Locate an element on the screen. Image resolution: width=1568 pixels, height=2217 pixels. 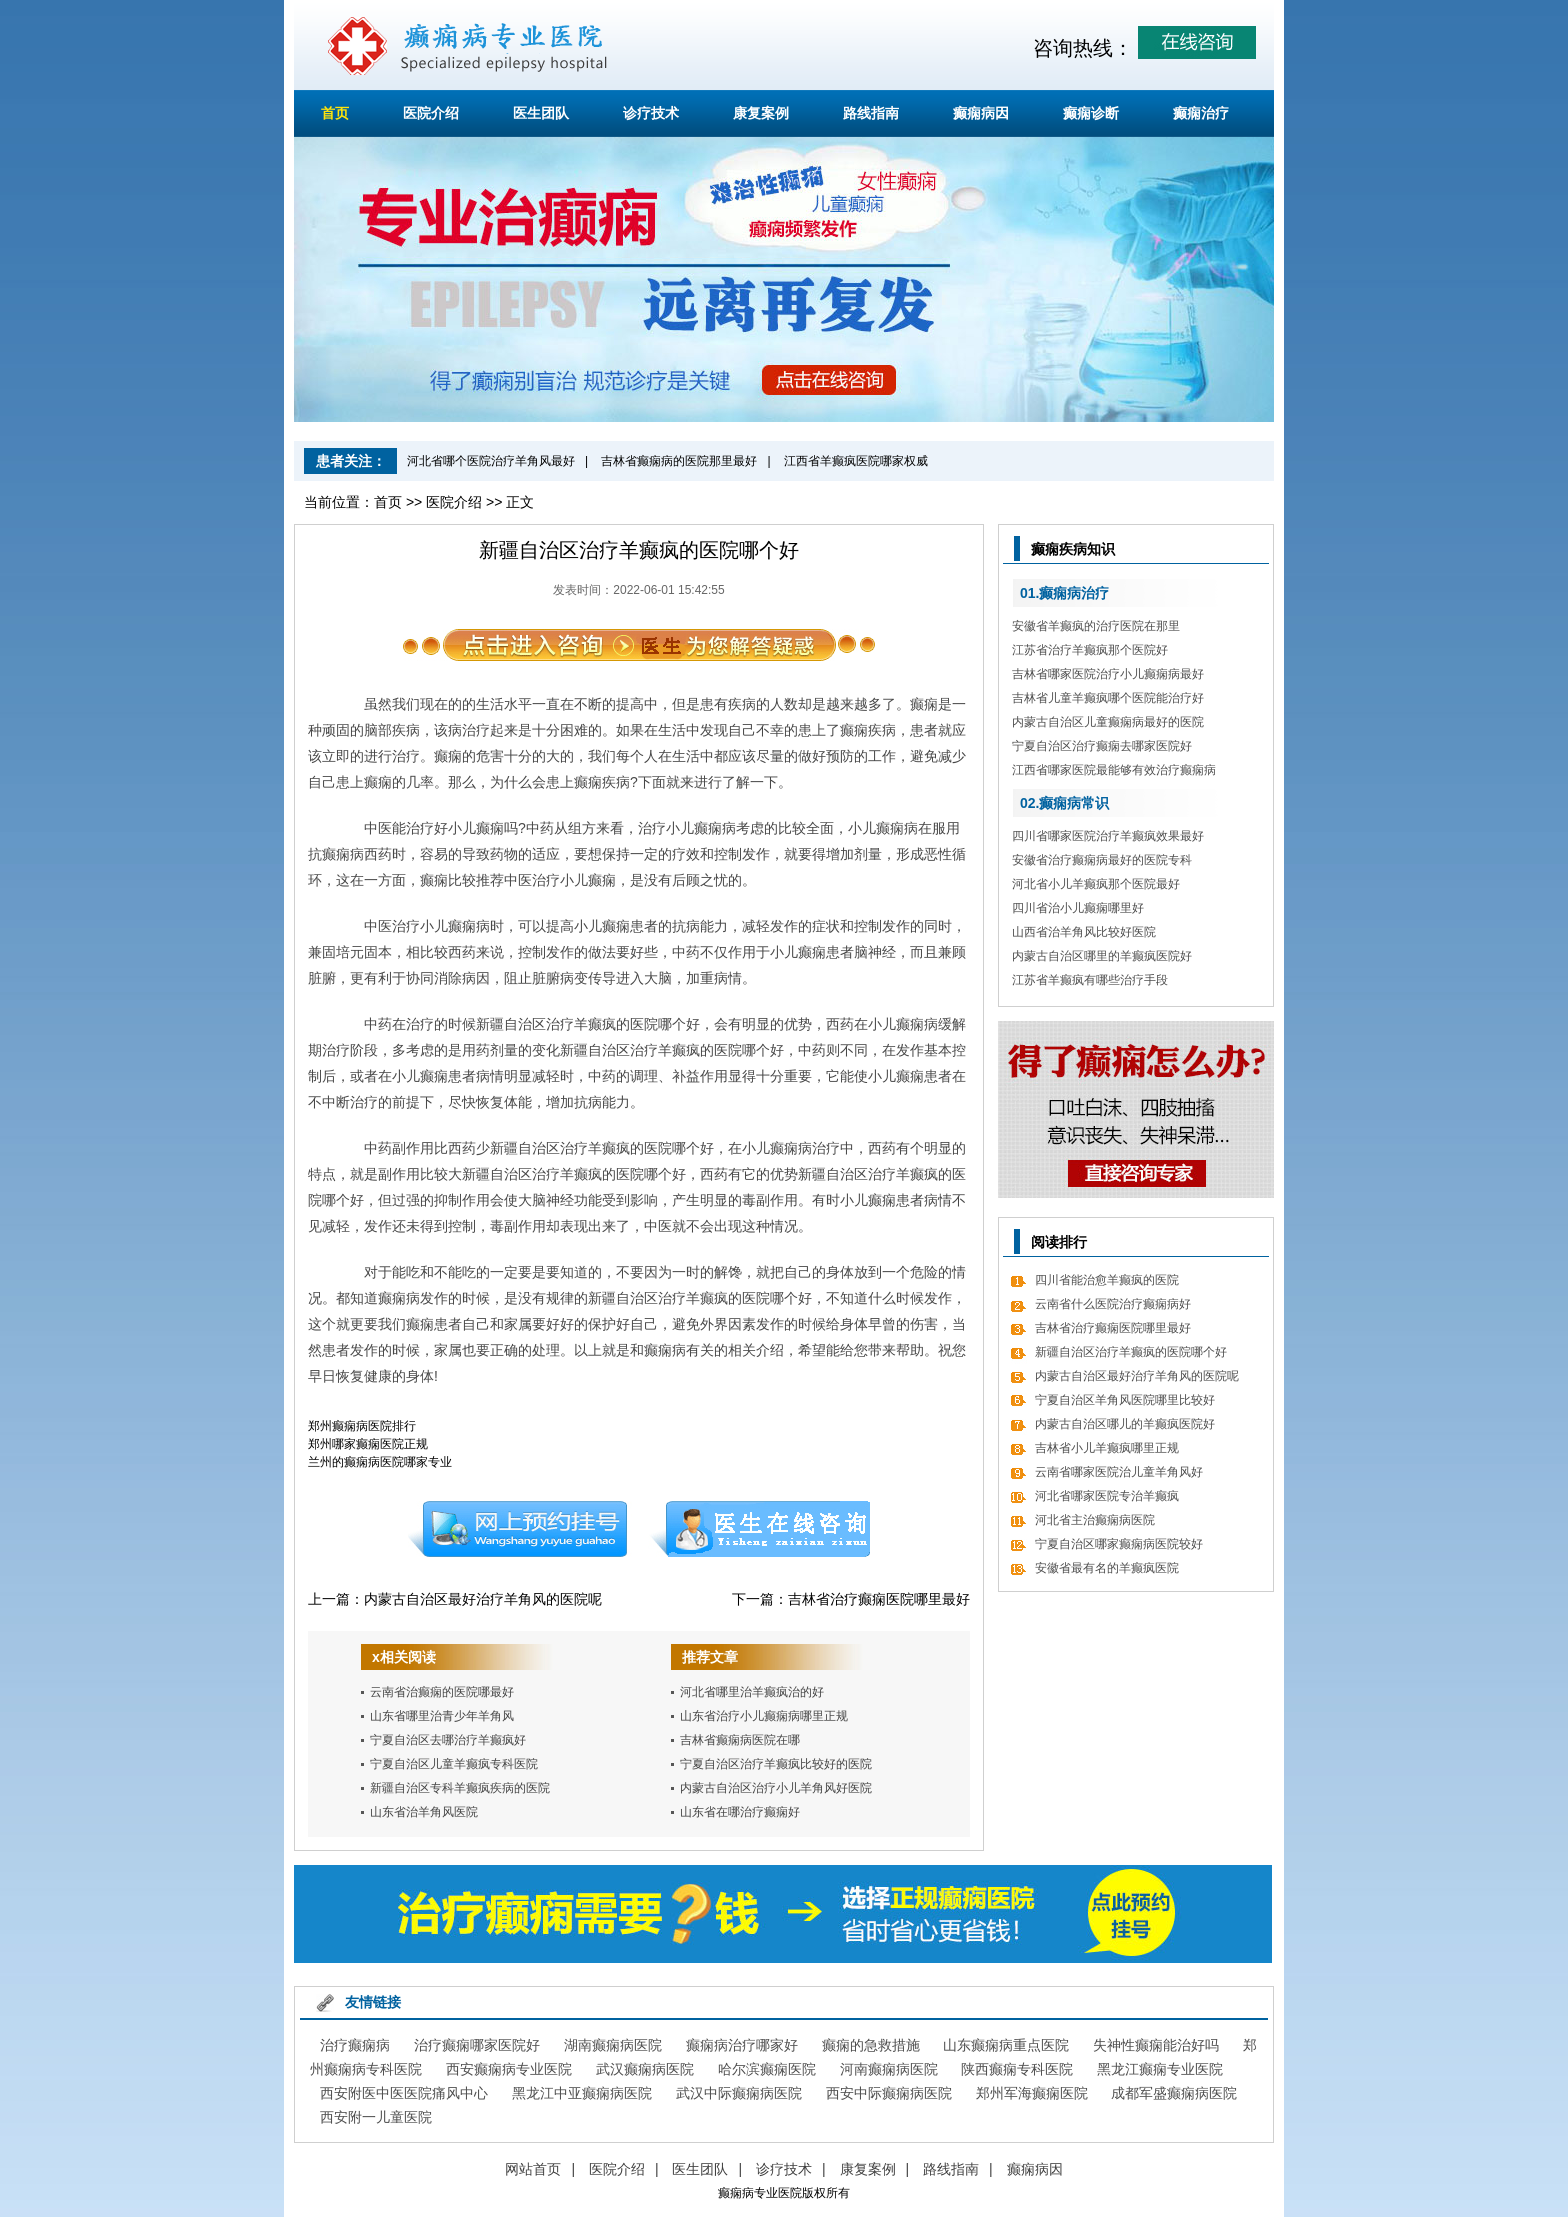
西安中际癫痫病医院 is located at coordinates (889, 2093).